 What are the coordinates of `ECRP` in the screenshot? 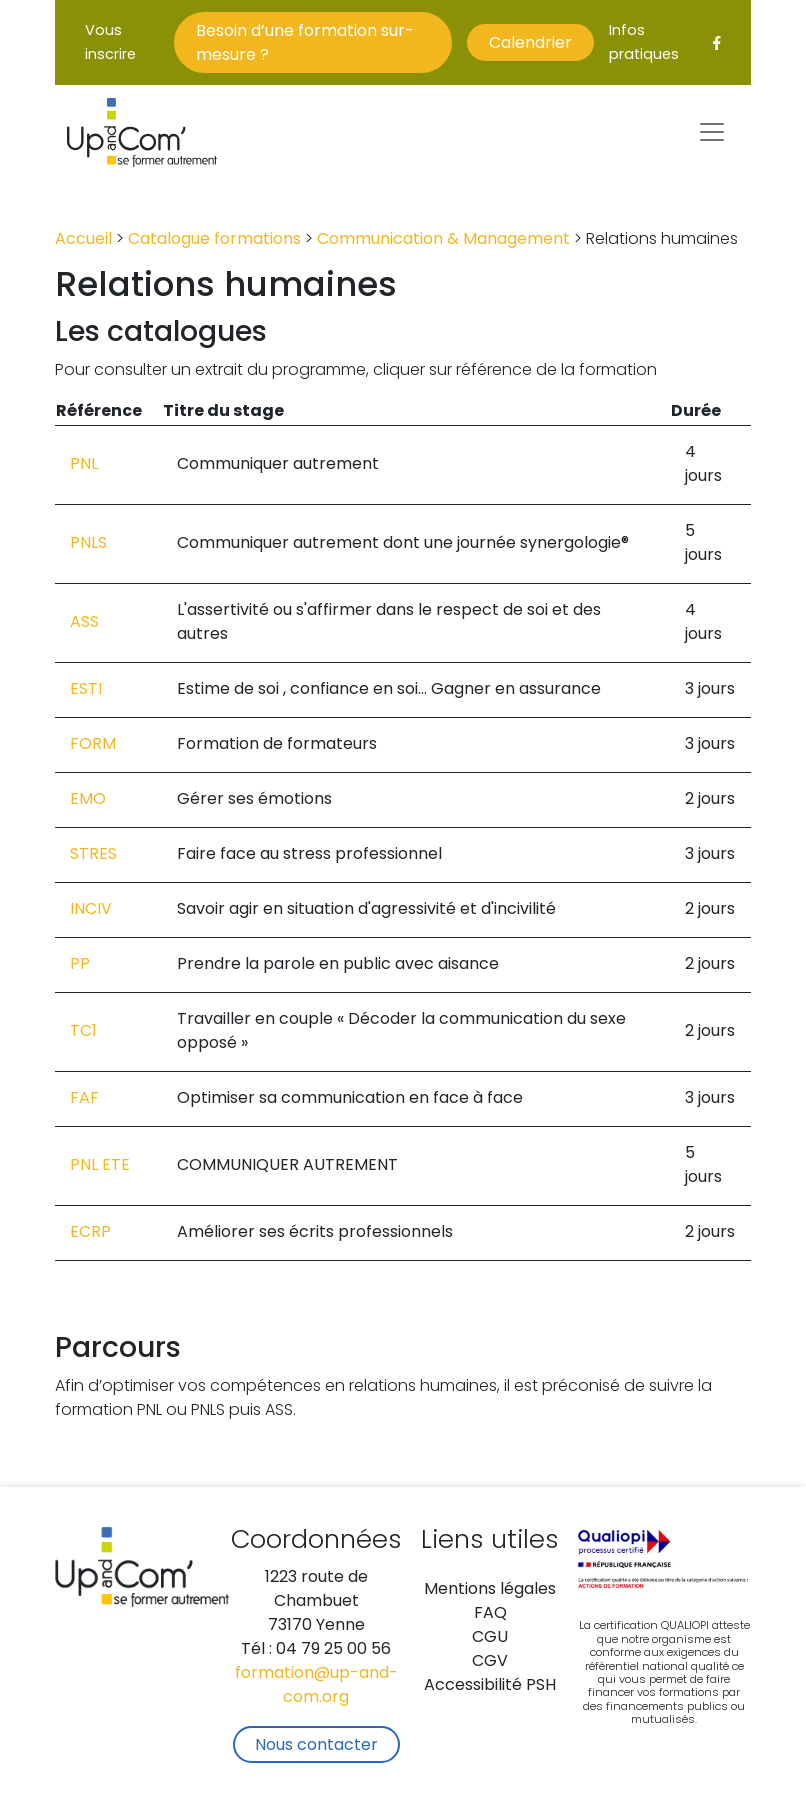 It's located at (90, 1233).